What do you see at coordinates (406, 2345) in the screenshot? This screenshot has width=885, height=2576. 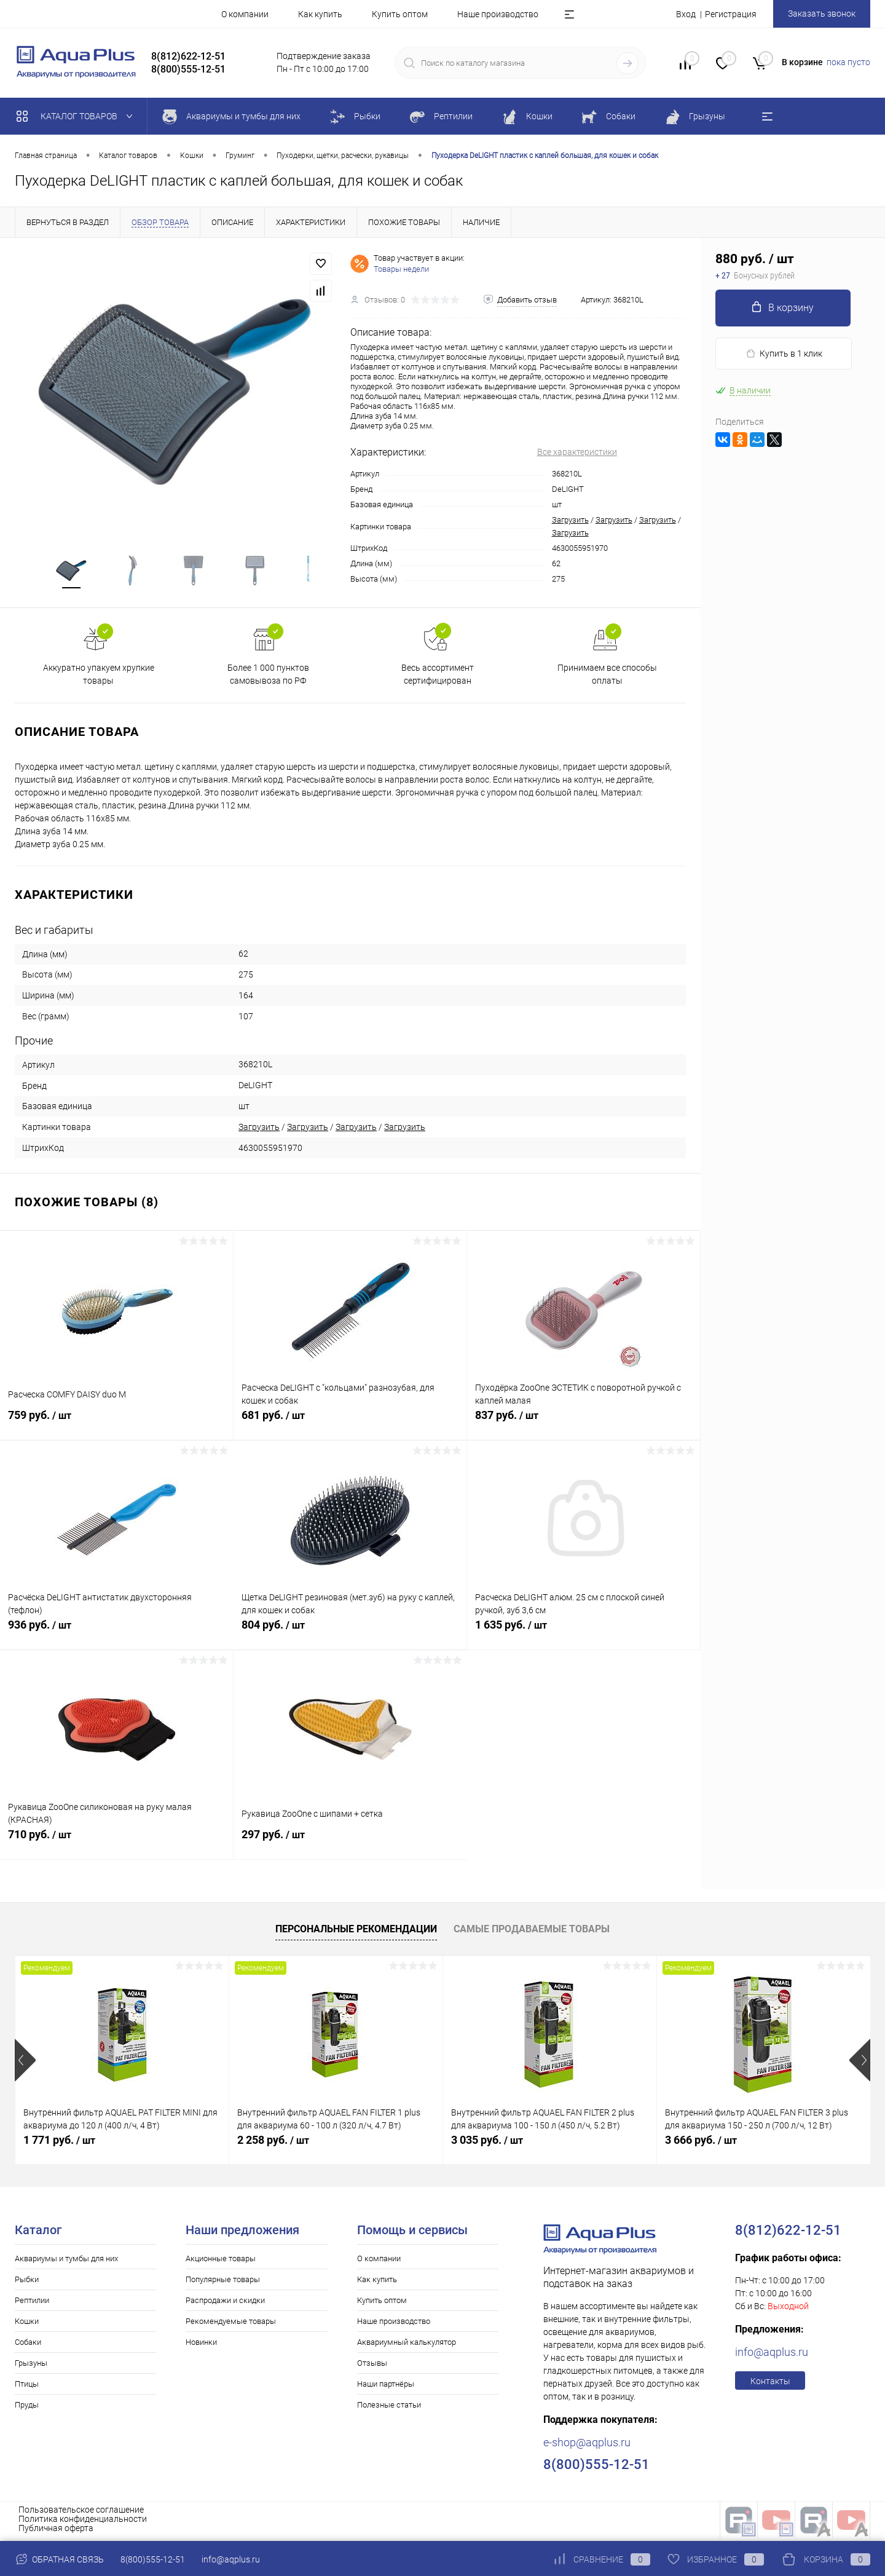 I see `Аквариумный калькулятор` at bounding box center [406, 2345].